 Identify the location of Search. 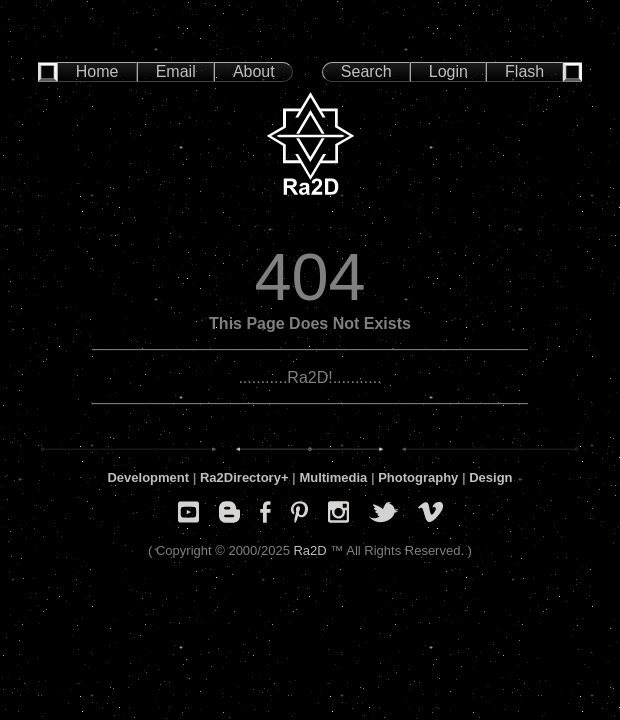
(366, 71).